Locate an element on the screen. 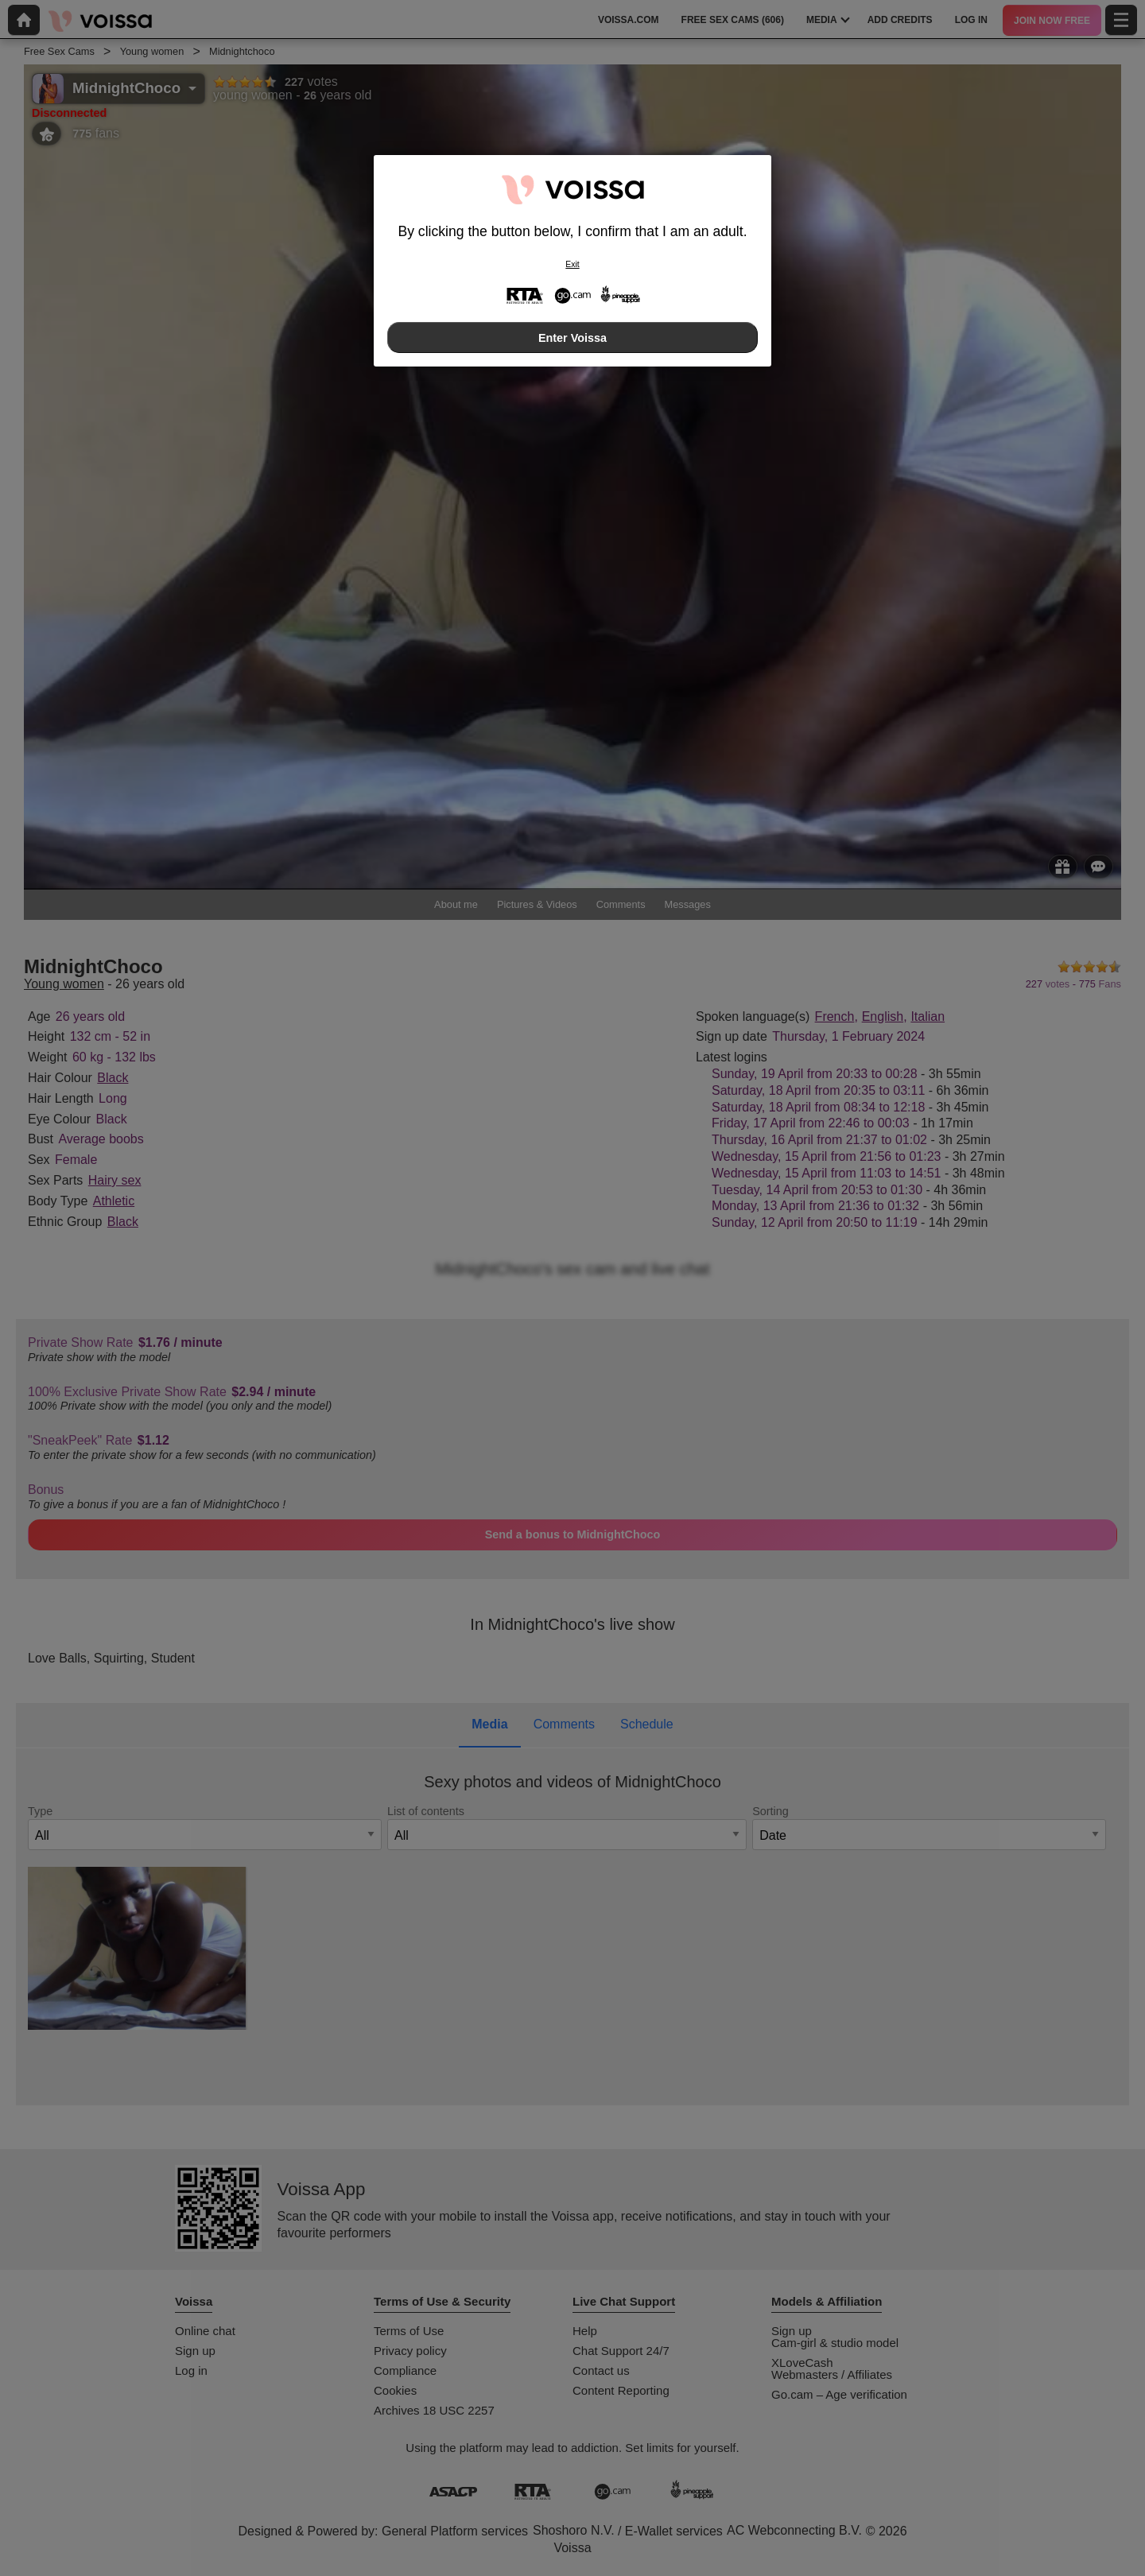 This screenshot has width=1145, height=2576. Exit is located at coordinates (572, 264).